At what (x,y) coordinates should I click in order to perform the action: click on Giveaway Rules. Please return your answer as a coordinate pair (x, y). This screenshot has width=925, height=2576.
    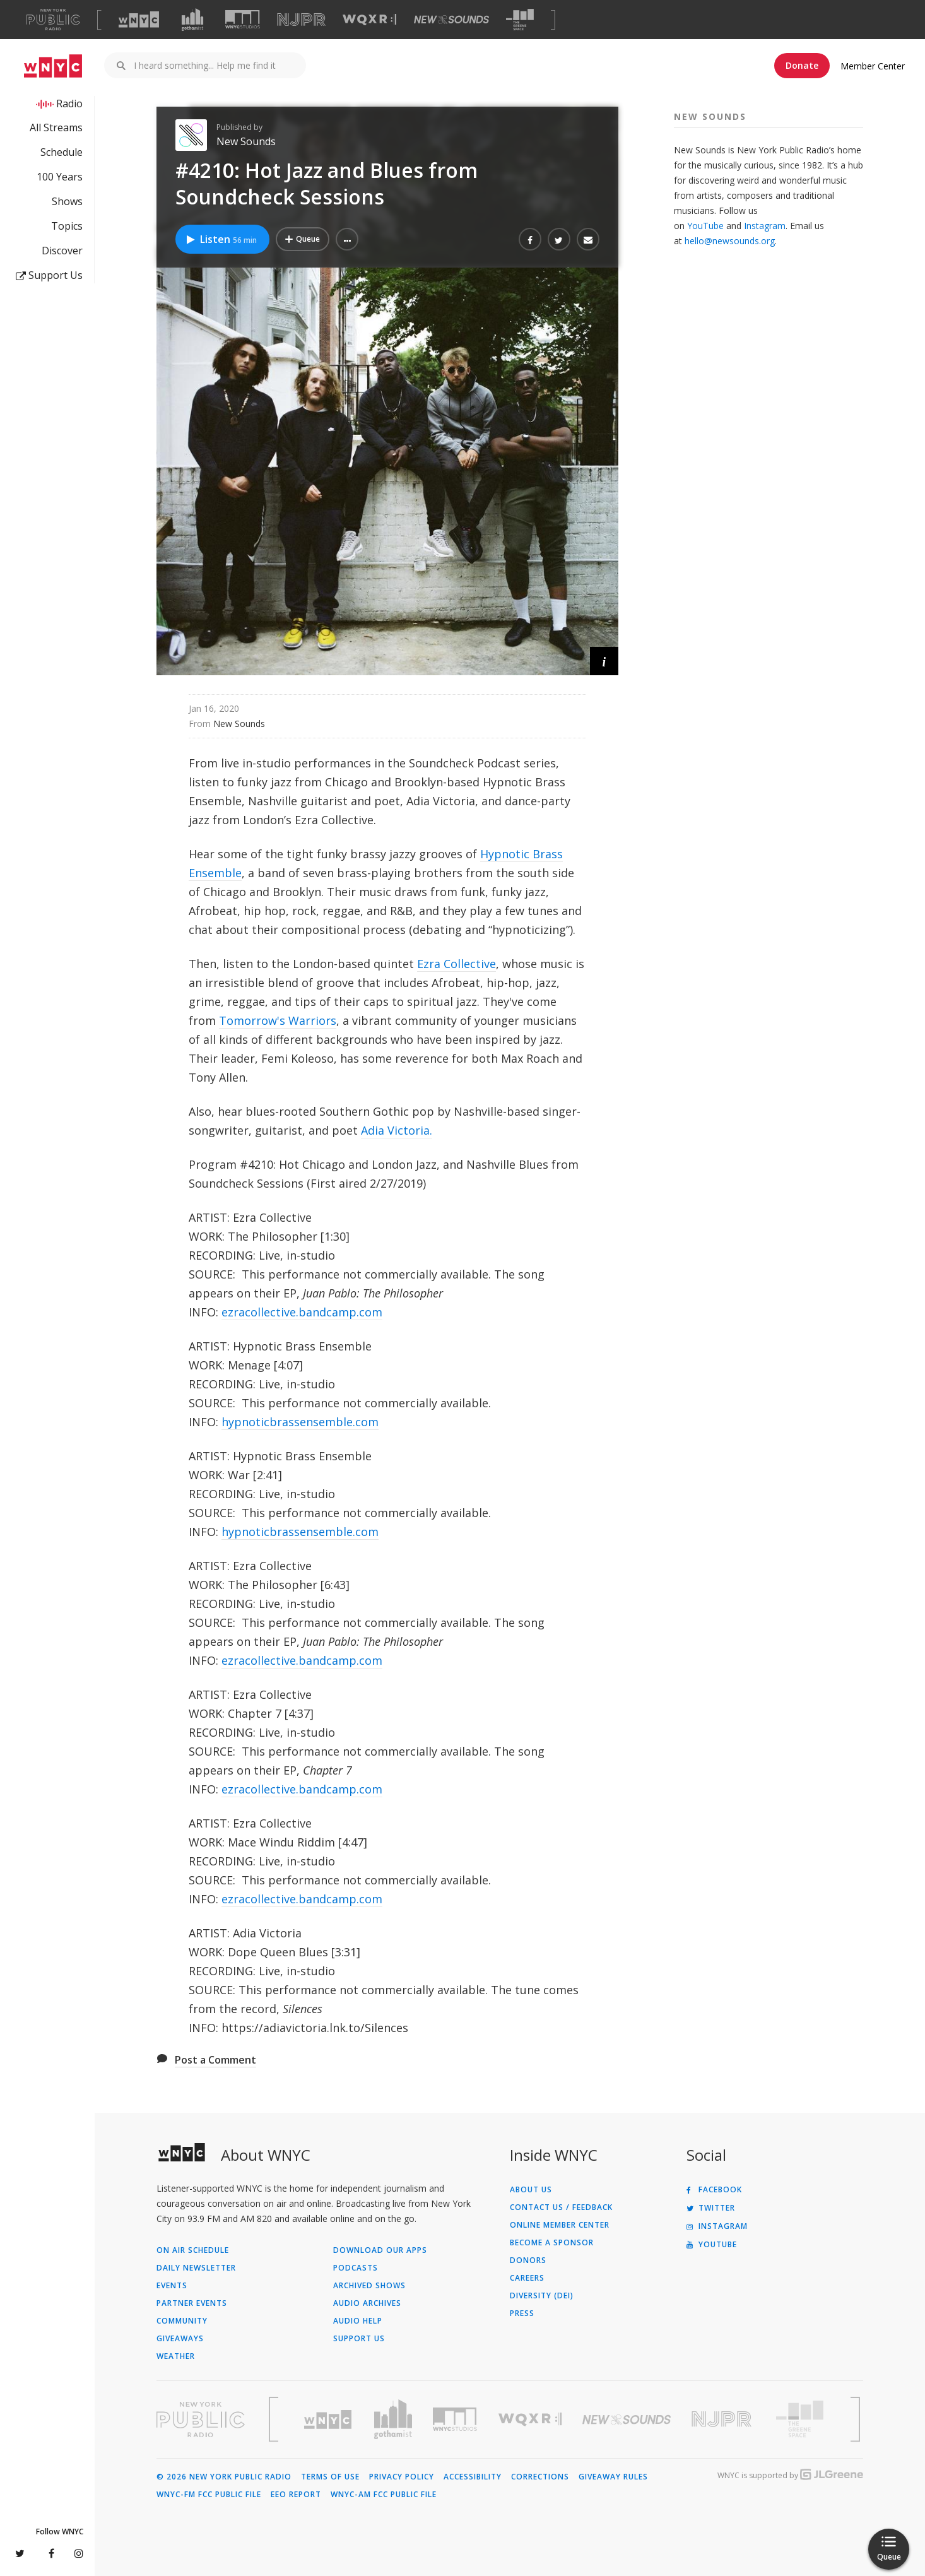
    Looking at the image, I should click on (613, 2477).